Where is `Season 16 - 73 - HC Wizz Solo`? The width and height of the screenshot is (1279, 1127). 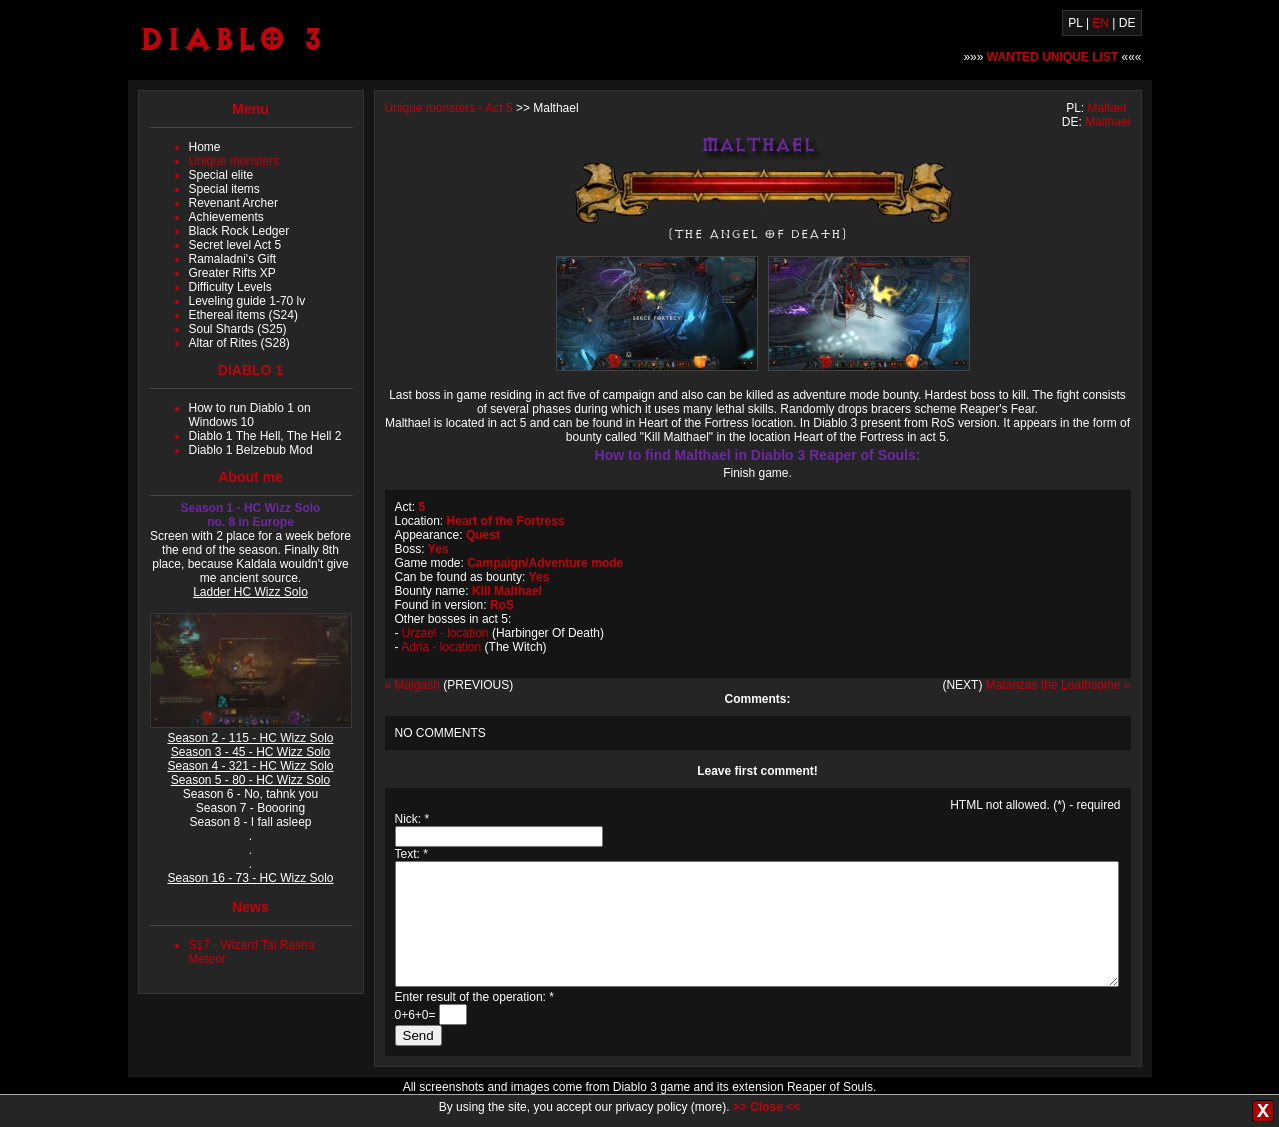
Season 16 - 73 - HC Wizz Solo is located at coordinates (250, 878).